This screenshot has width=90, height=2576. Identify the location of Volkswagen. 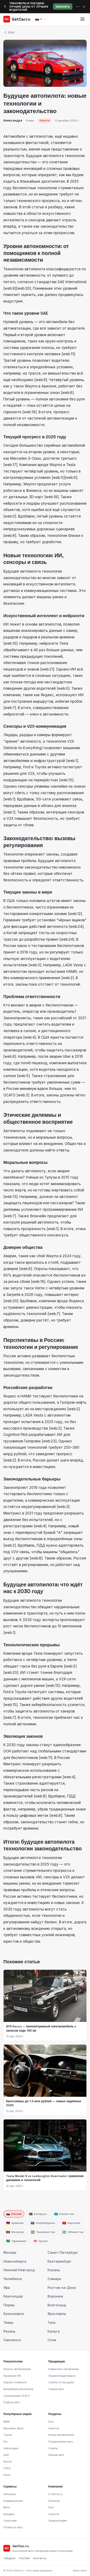
(10, 2448).